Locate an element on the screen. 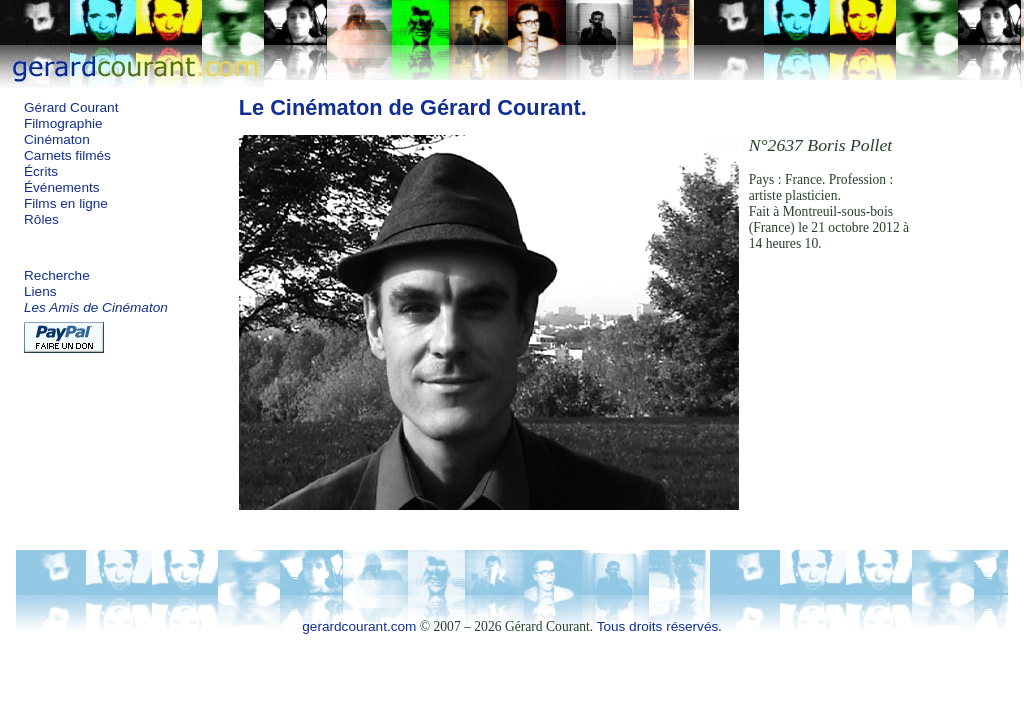 The image size is (1024, 720). Liens is located at coordinates (40, 291).